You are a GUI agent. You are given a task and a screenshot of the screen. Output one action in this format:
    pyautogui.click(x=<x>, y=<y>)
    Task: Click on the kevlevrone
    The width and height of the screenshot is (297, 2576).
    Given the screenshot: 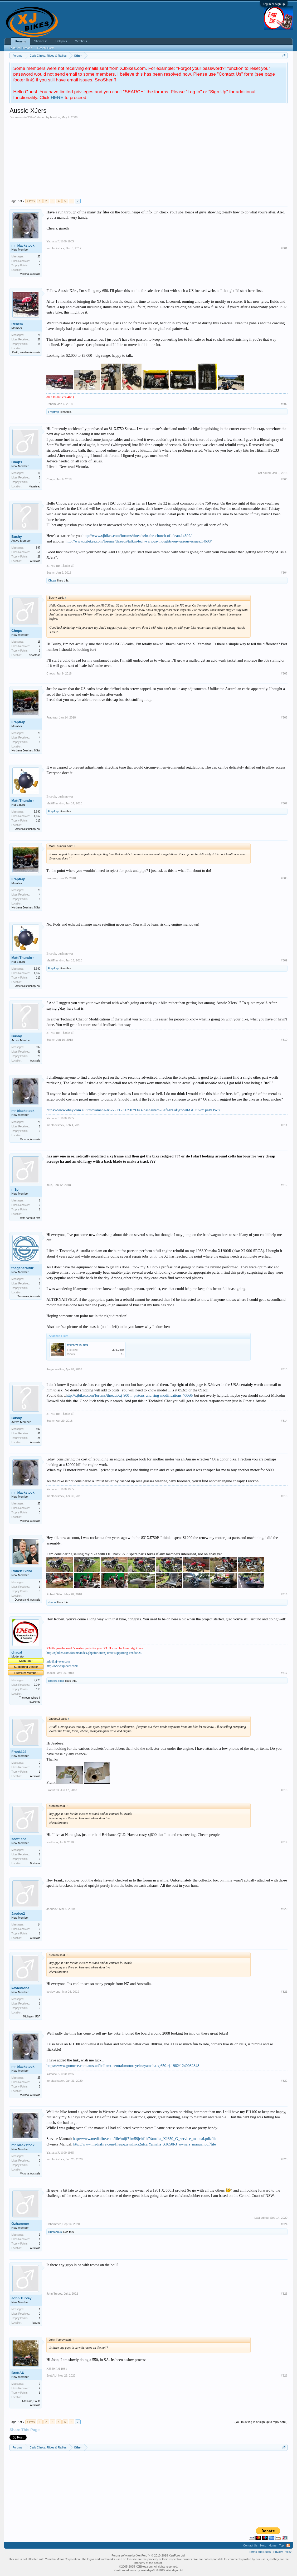 What is the action you would take?
    pyautogui.click(x=20, y=1988)
    